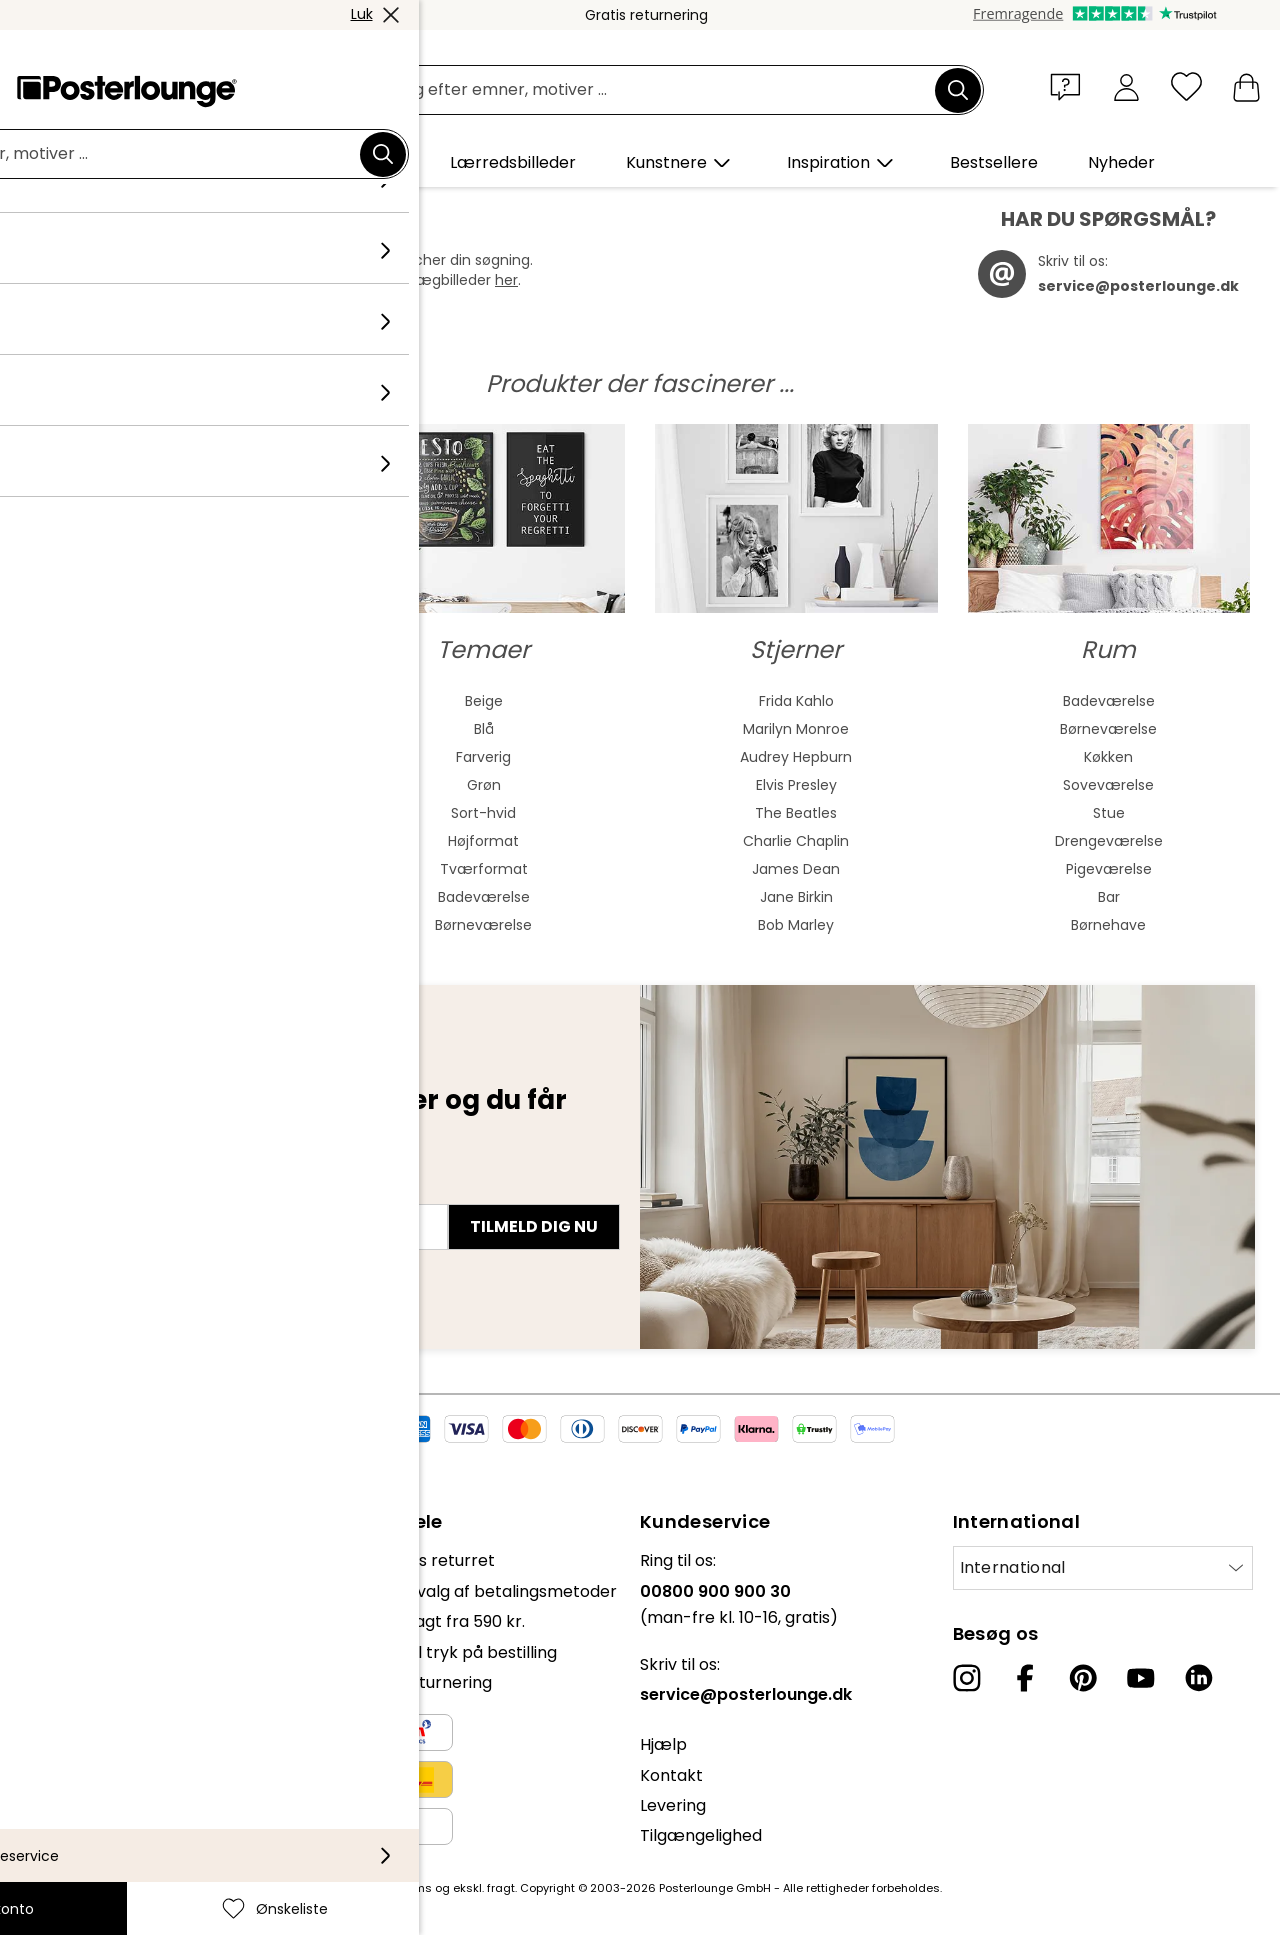 The image size is (1280, 1935). I want to click on Soveværelse, so click(1108, 785).